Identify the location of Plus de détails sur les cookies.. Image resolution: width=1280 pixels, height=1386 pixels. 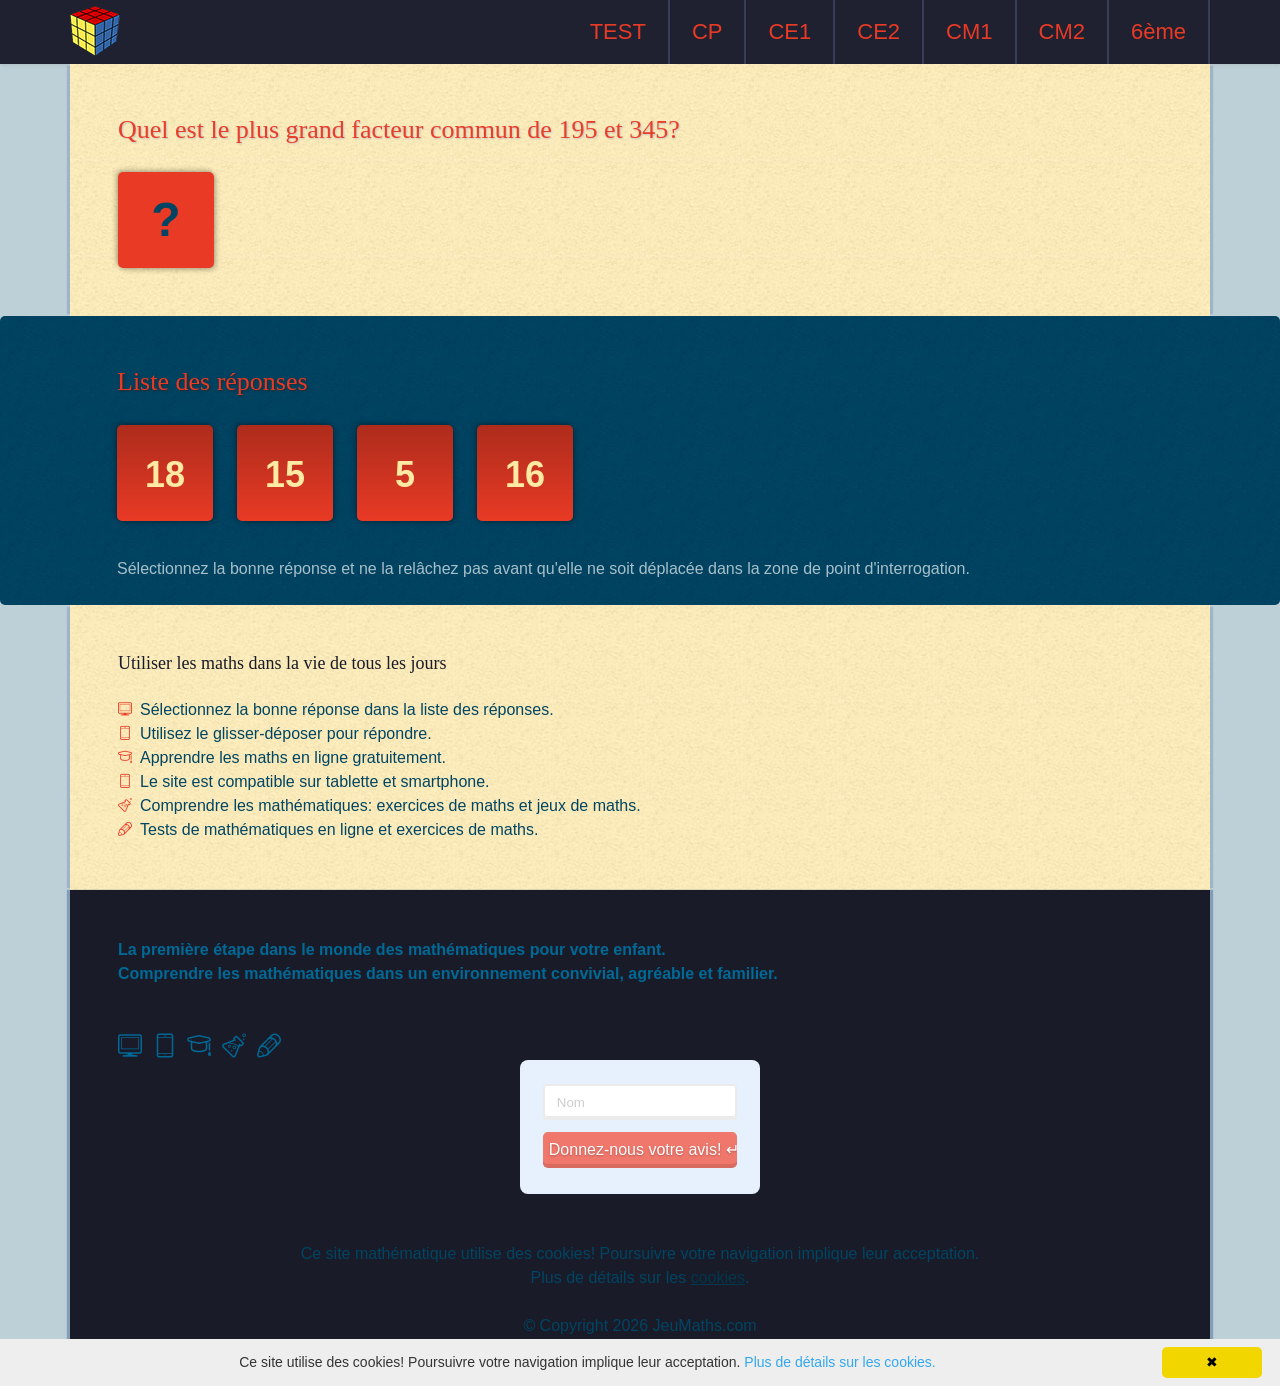
(839, 1362).